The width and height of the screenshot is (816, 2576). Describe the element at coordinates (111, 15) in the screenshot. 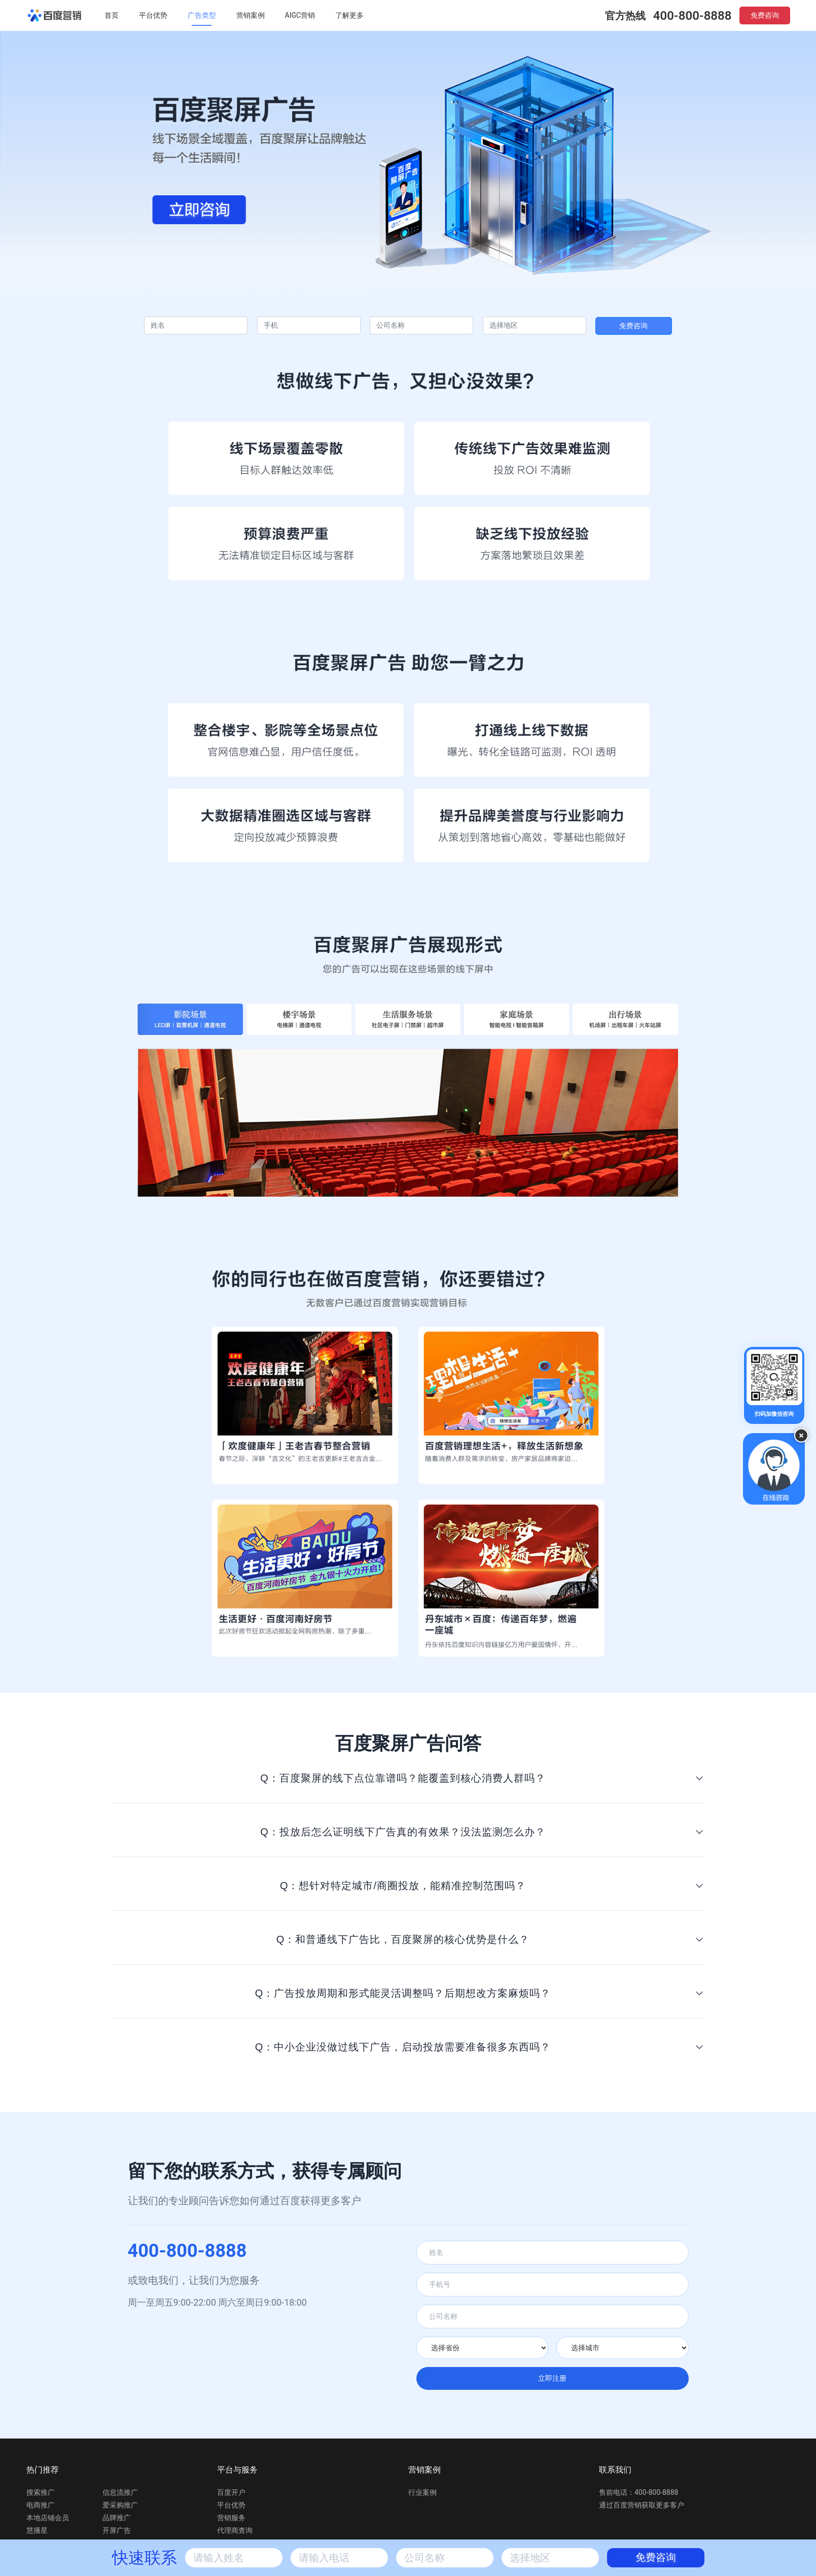

I see `首页` at that location.